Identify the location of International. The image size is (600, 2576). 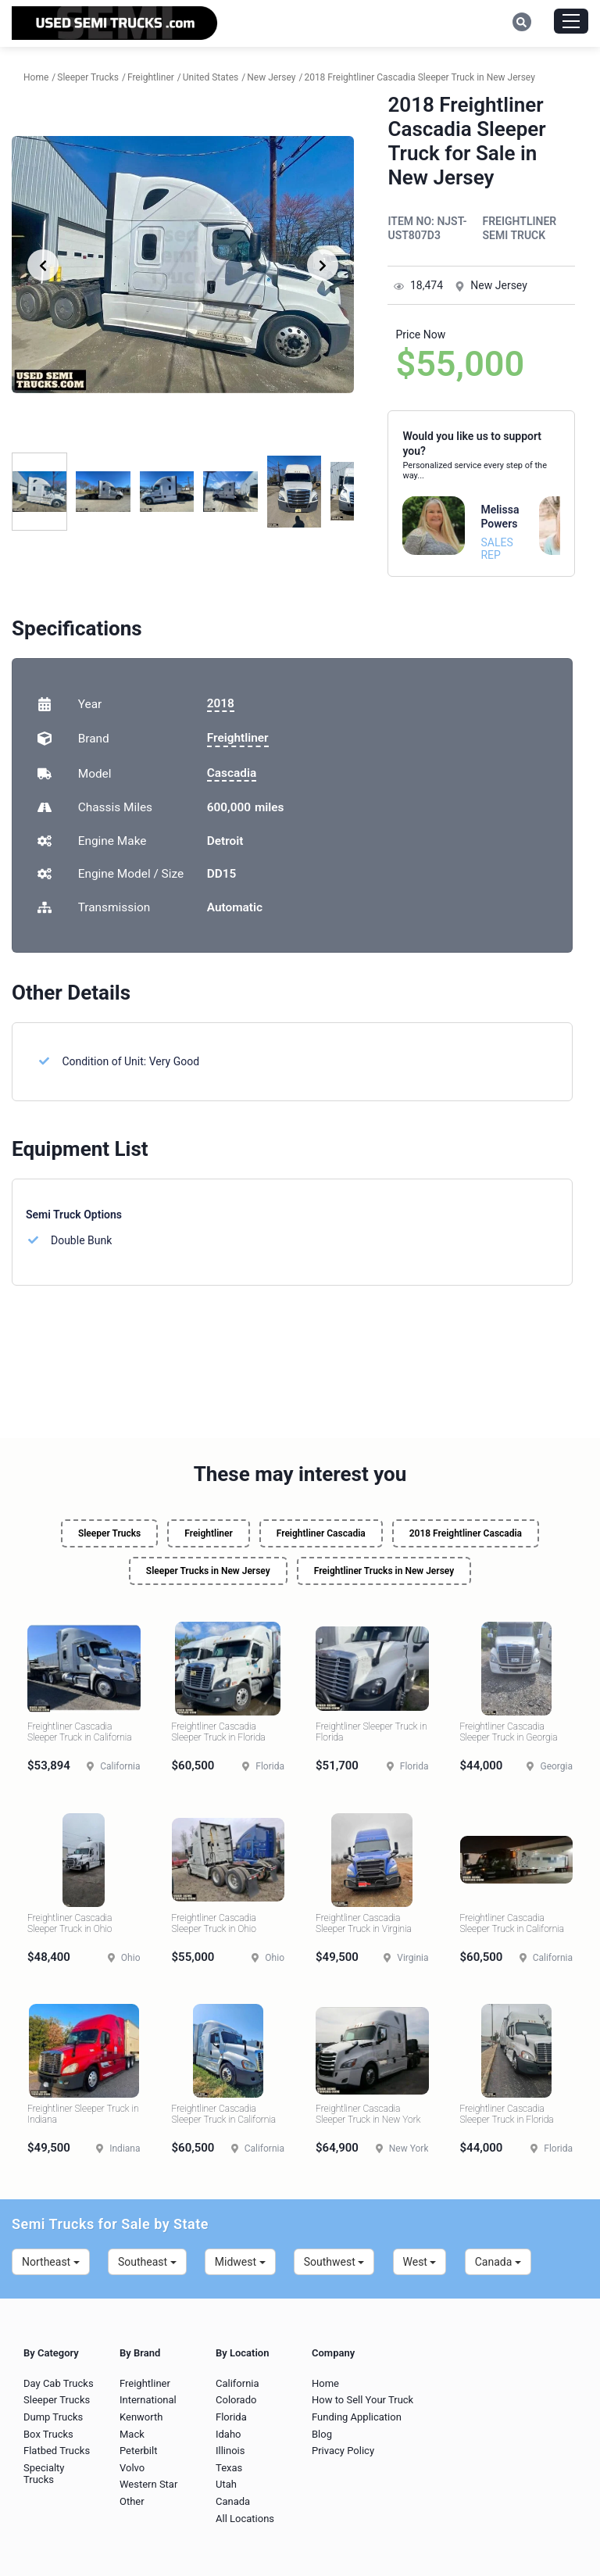
(148, 2400).